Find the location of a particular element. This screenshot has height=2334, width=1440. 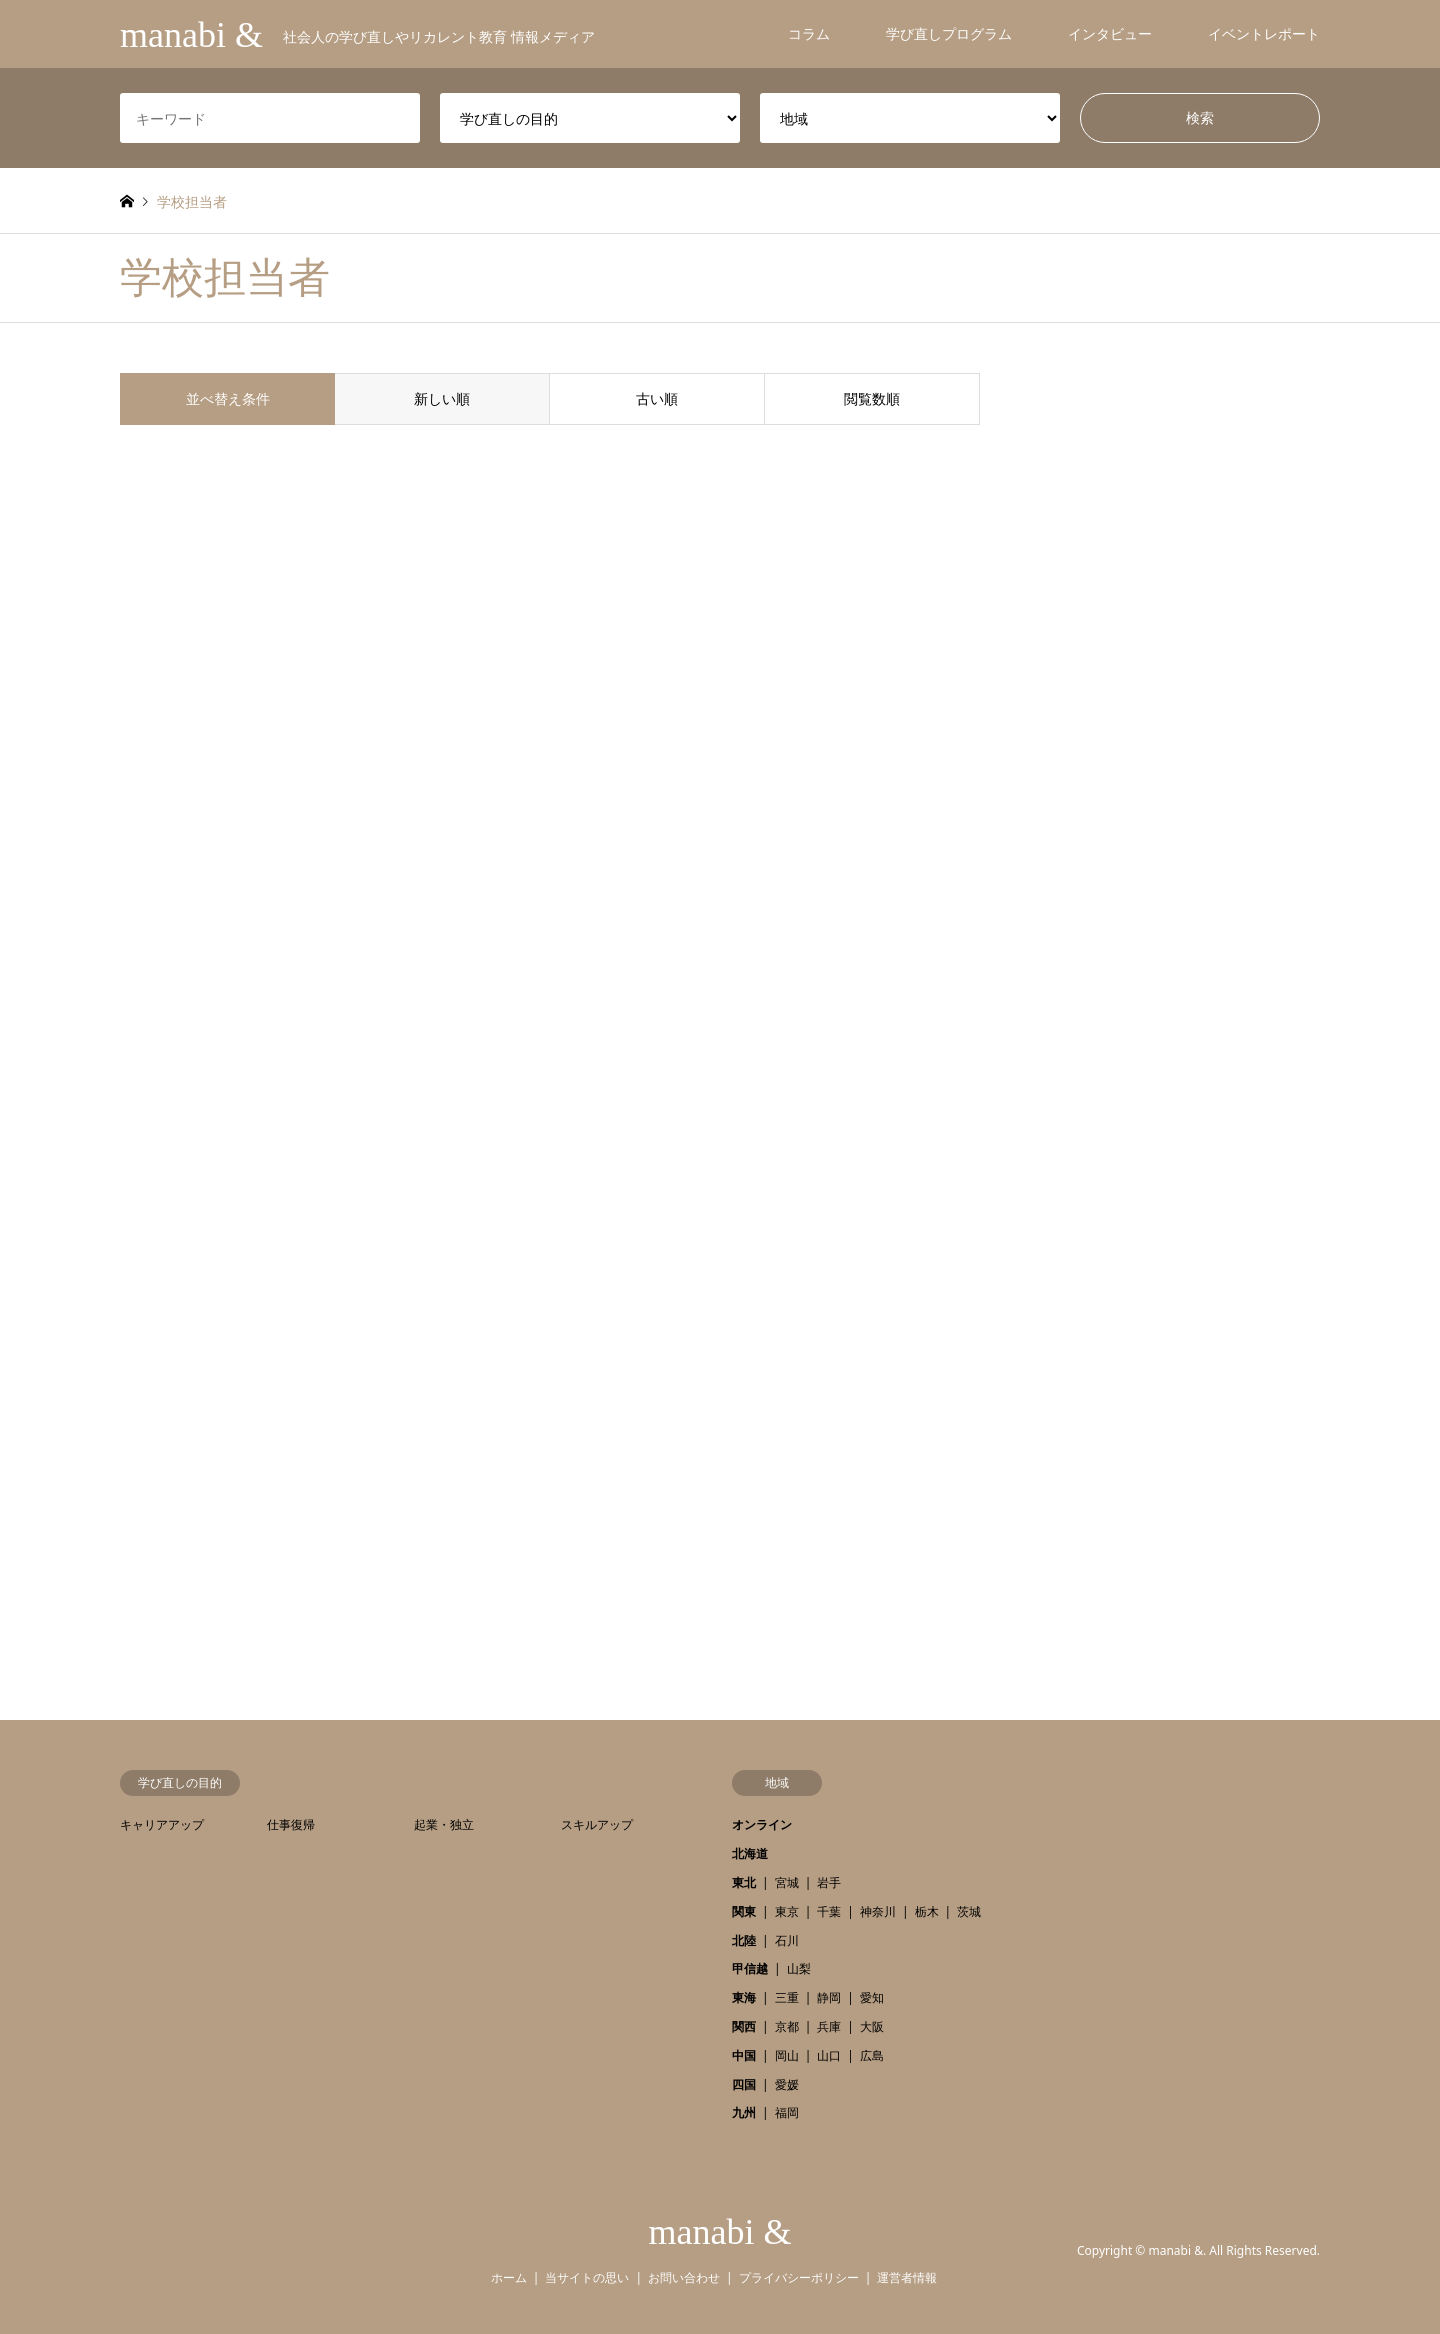

オンライン is located at coordinates (762, 1824).